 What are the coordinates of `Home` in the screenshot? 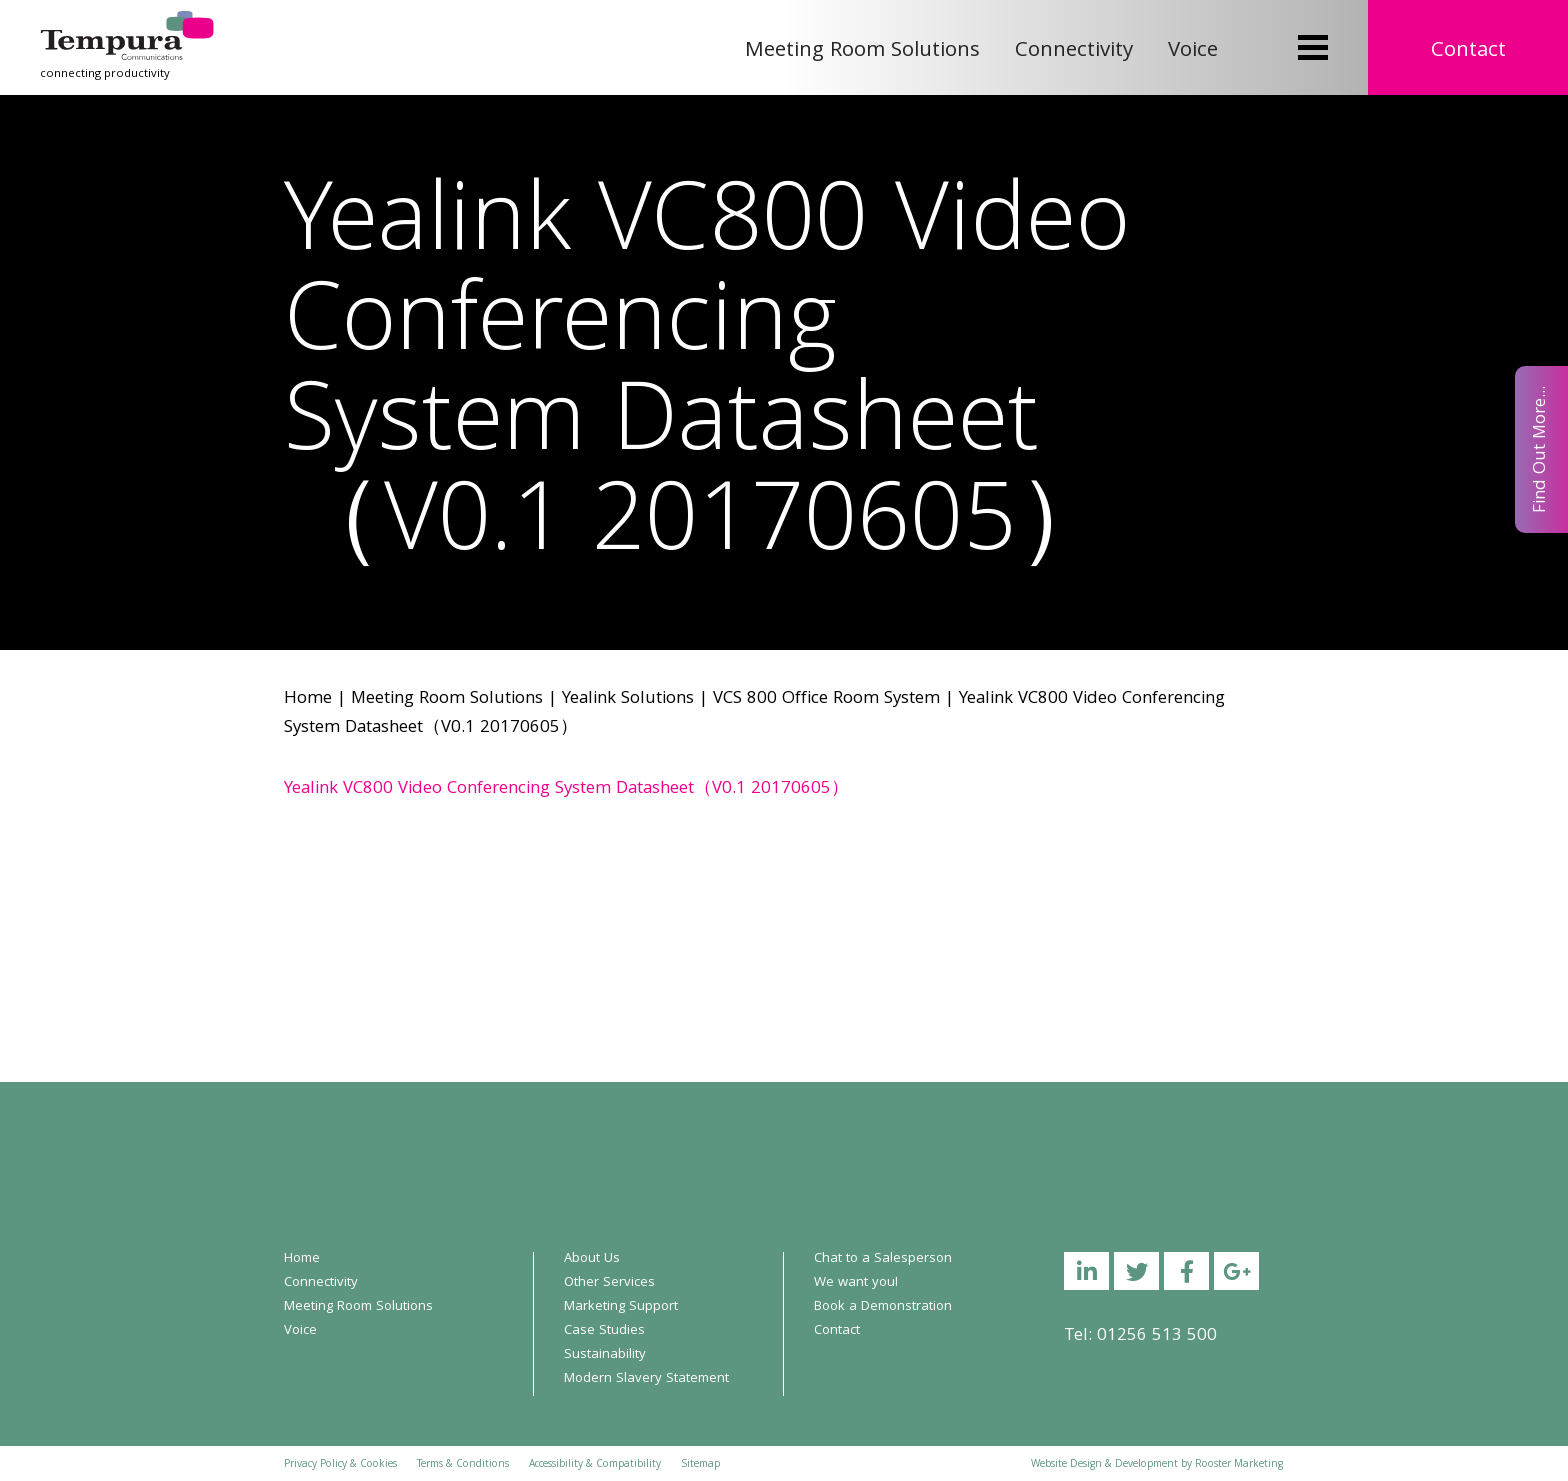 It's located at (308, 699).